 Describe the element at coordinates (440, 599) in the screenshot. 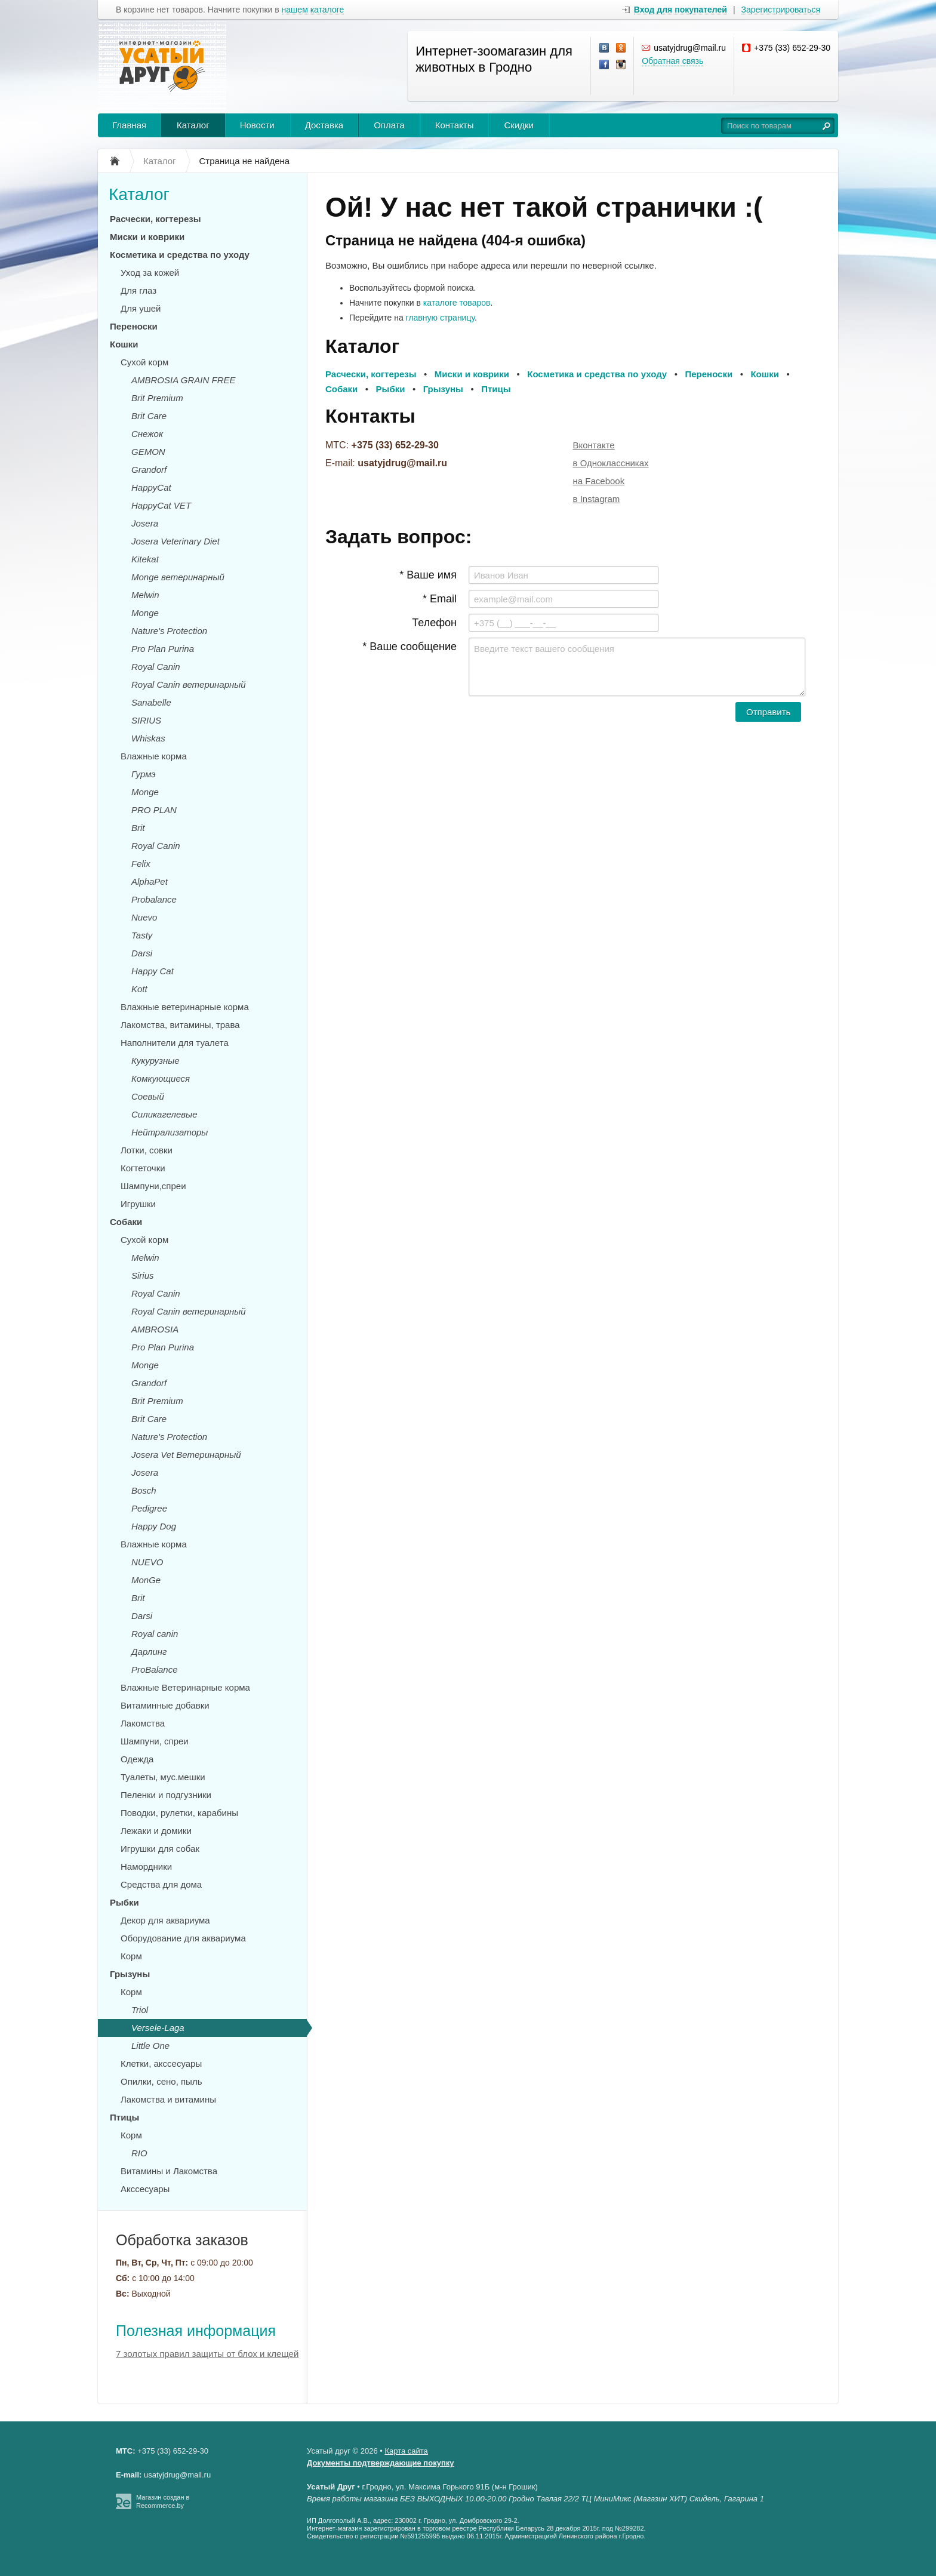

I see `* Email` at that location.